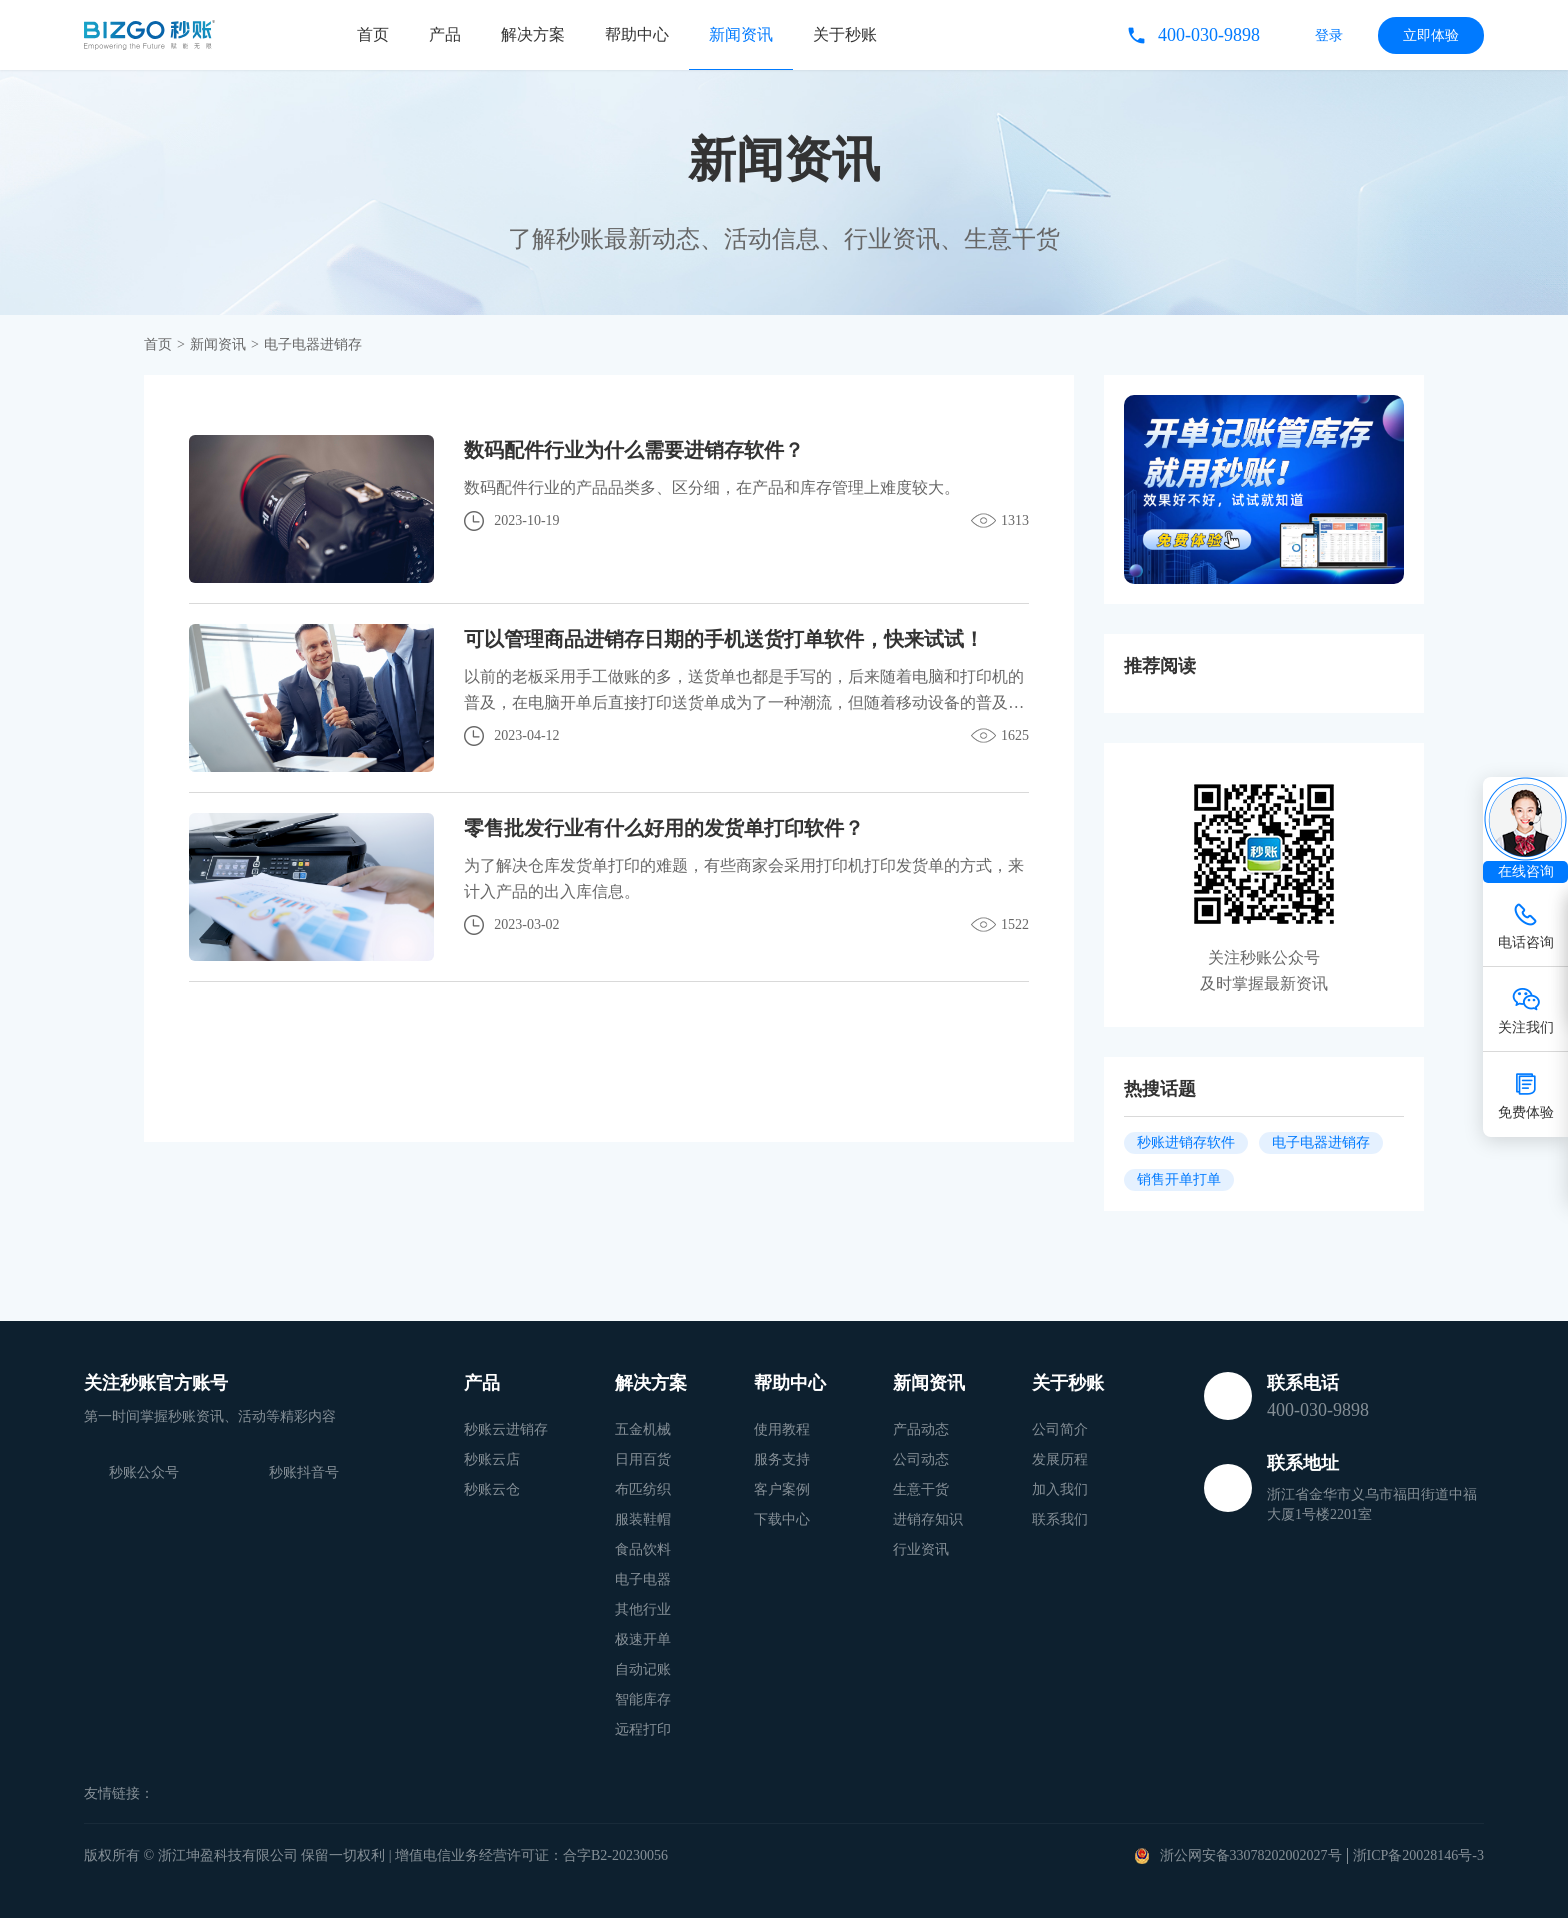  What do you see at coordinates (643, 1609) in the screenshot?
I see `其他行业` at bounding box center [643, 1609].